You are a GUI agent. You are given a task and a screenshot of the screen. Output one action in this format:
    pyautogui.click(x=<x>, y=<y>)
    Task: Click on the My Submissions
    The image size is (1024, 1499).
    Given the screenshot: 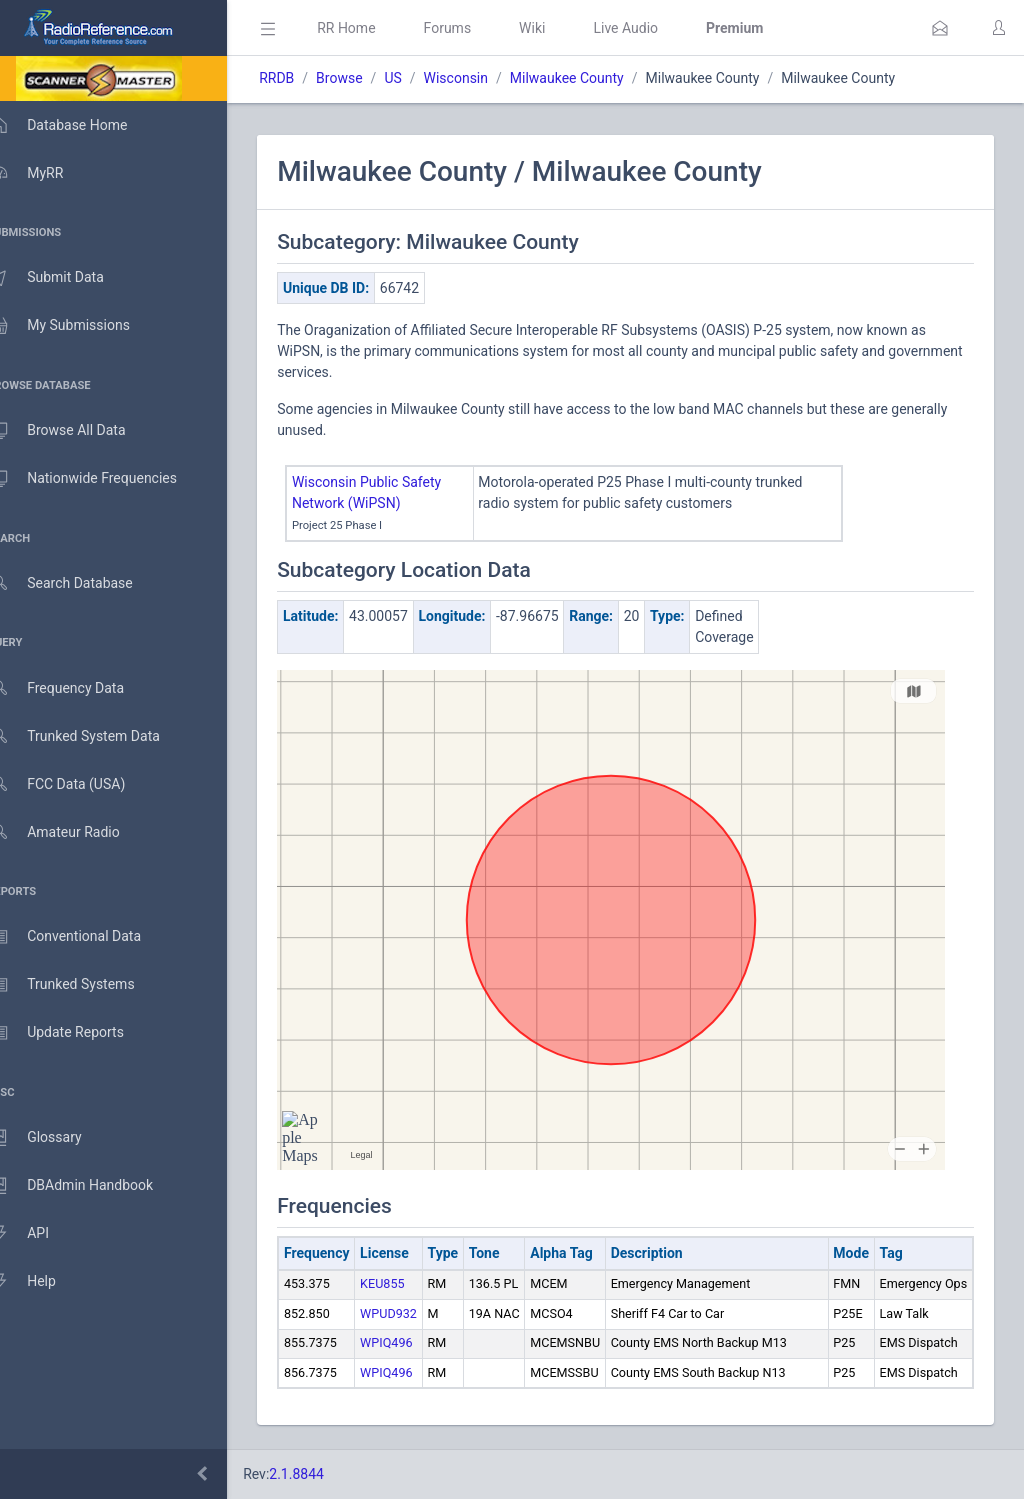 What is the action you would take?
    pyautogui.click(x=79, y=326)
    